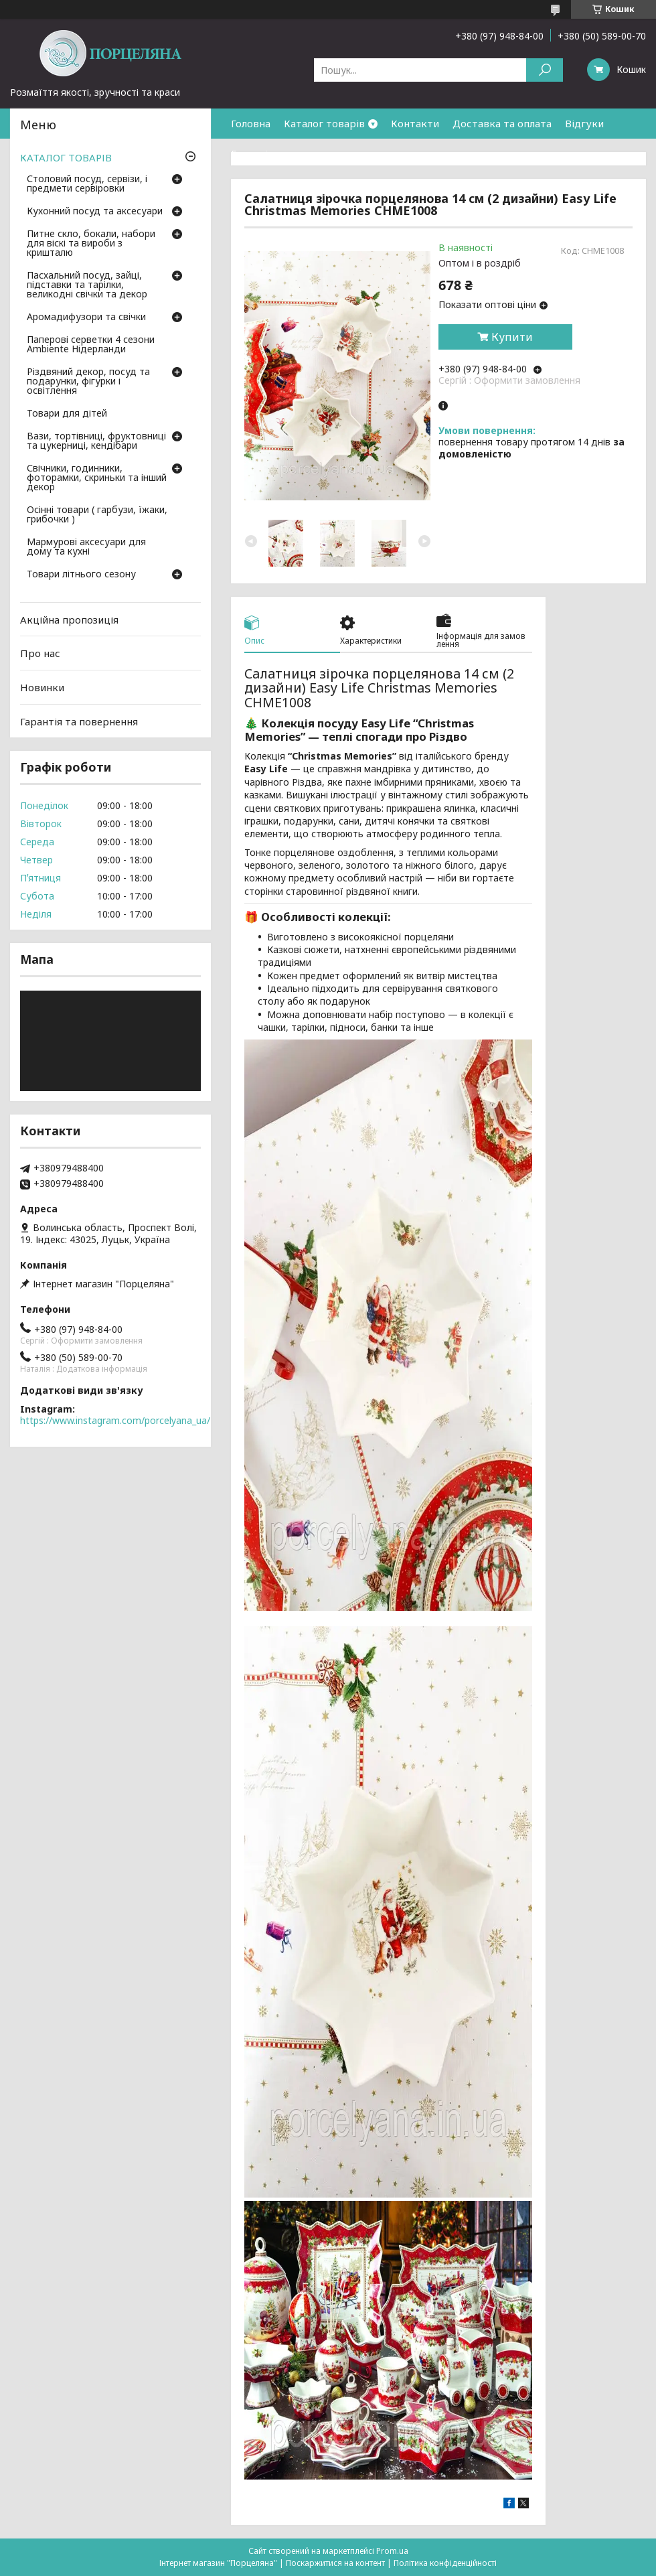  I want to click on Столовий посуд, сервізи, і предмети сервіровки, so click(87, 184).